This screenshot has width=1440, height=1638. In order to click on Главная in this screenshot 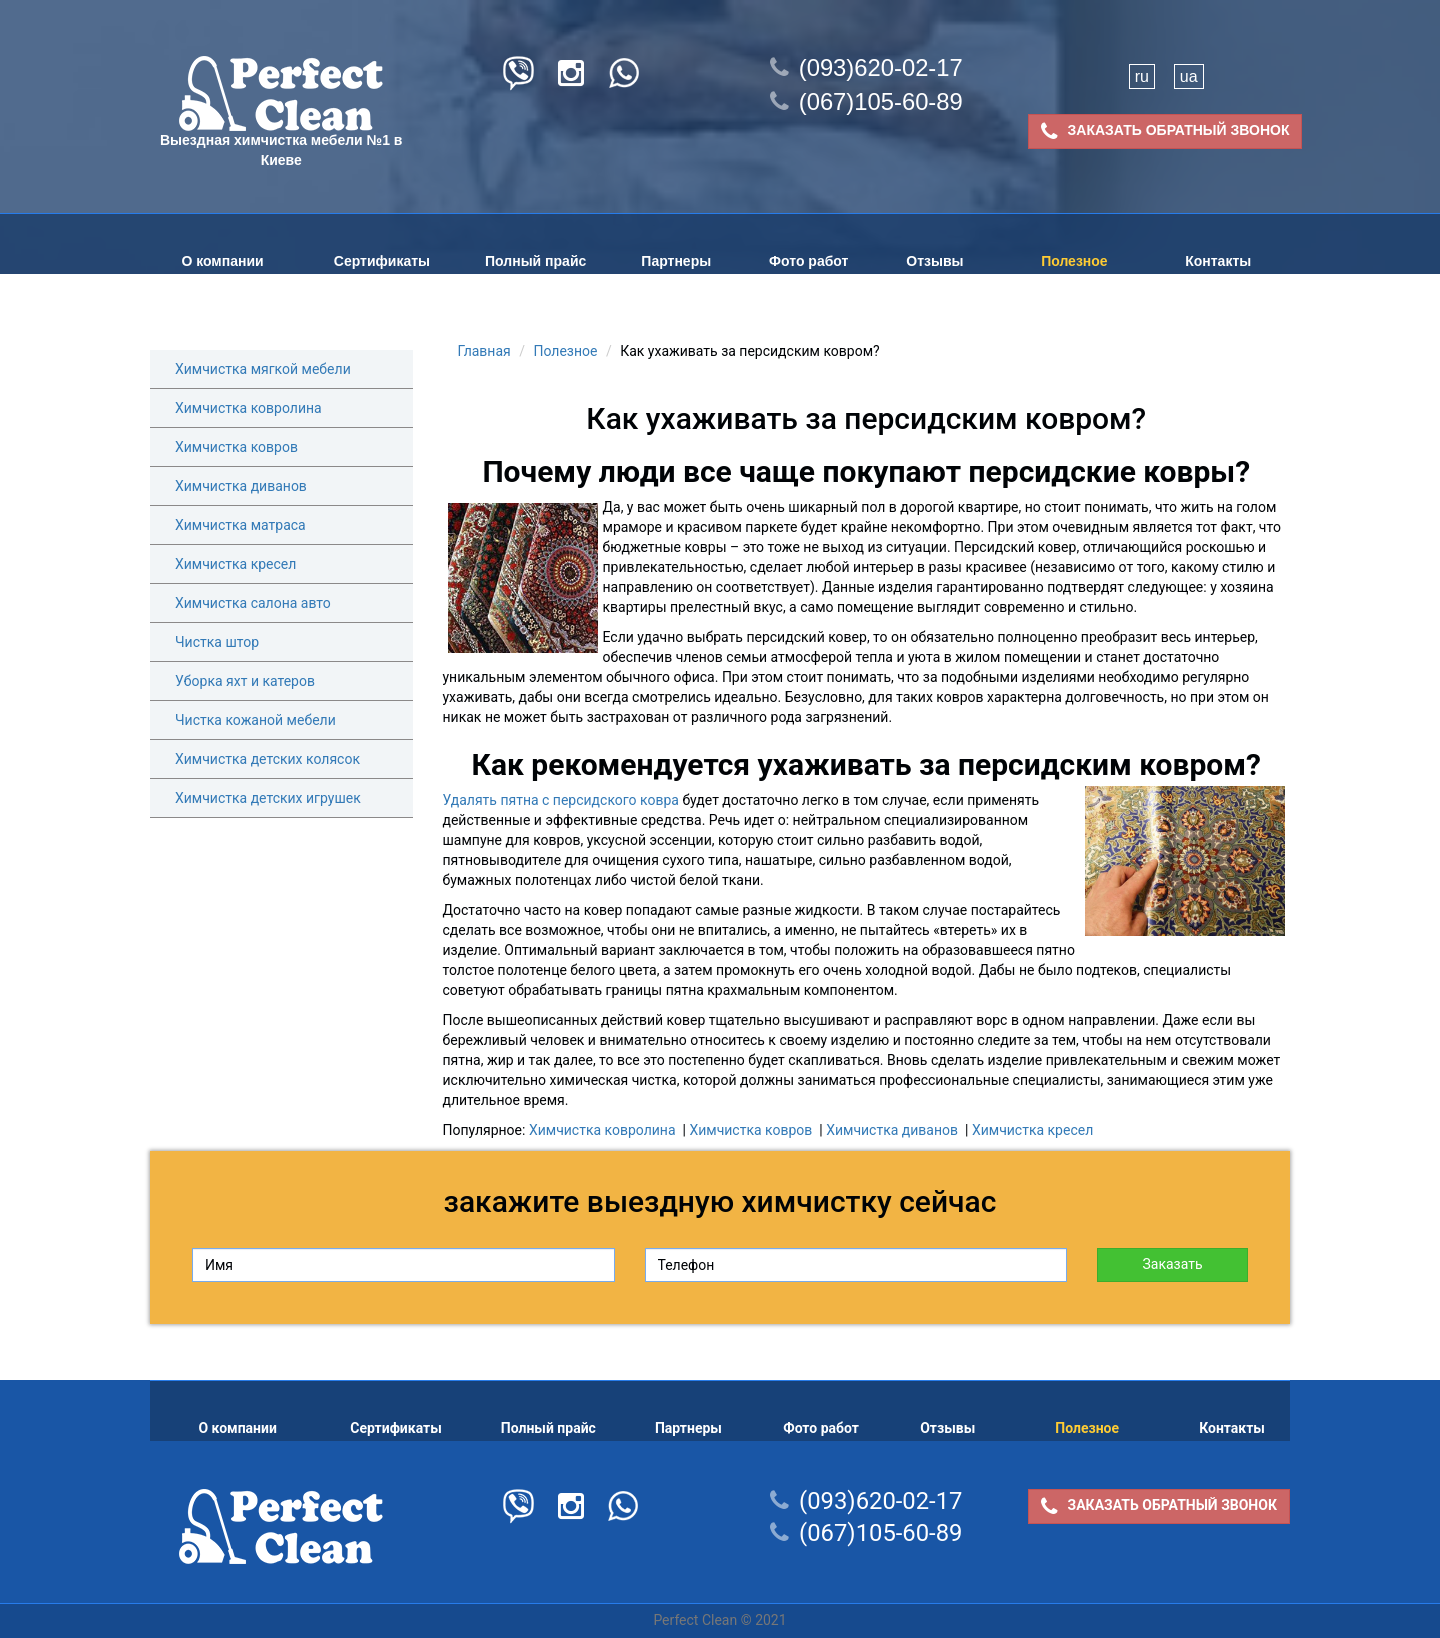, I will do `click(484, 351)`.